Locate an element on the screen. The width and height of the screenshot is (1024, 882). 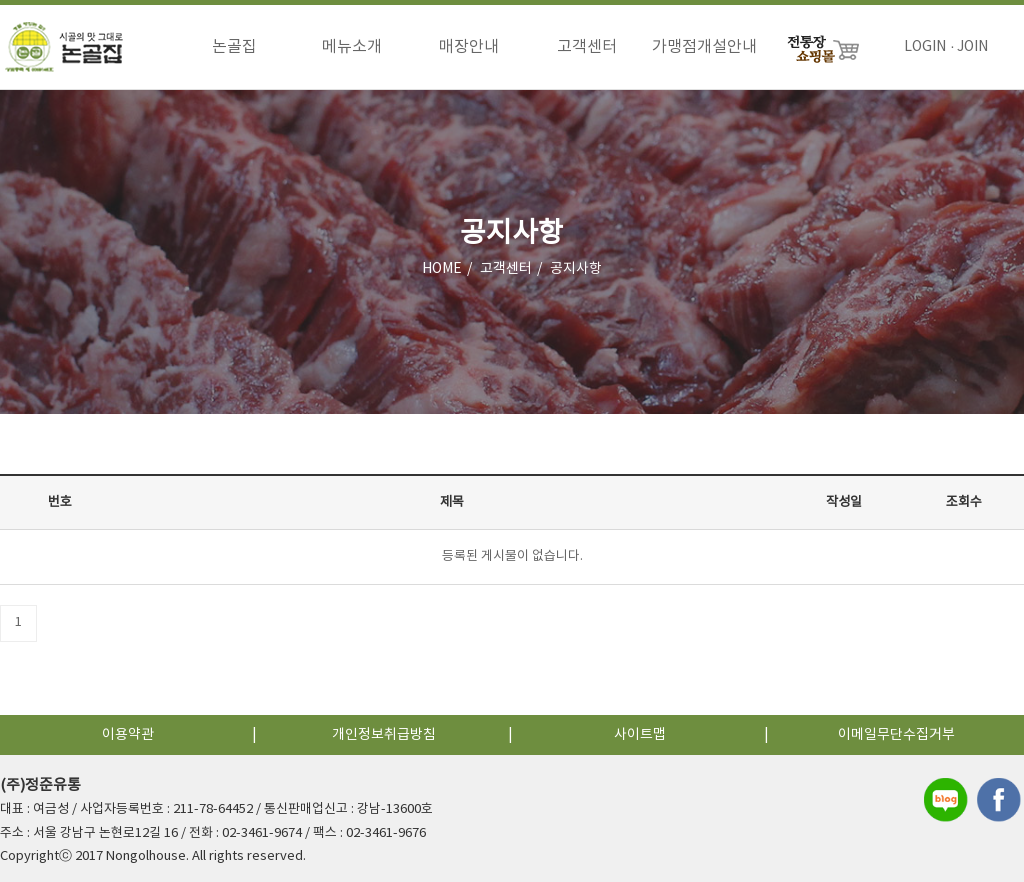
이메일무단수집거부 is located at coordinates (896, 735).